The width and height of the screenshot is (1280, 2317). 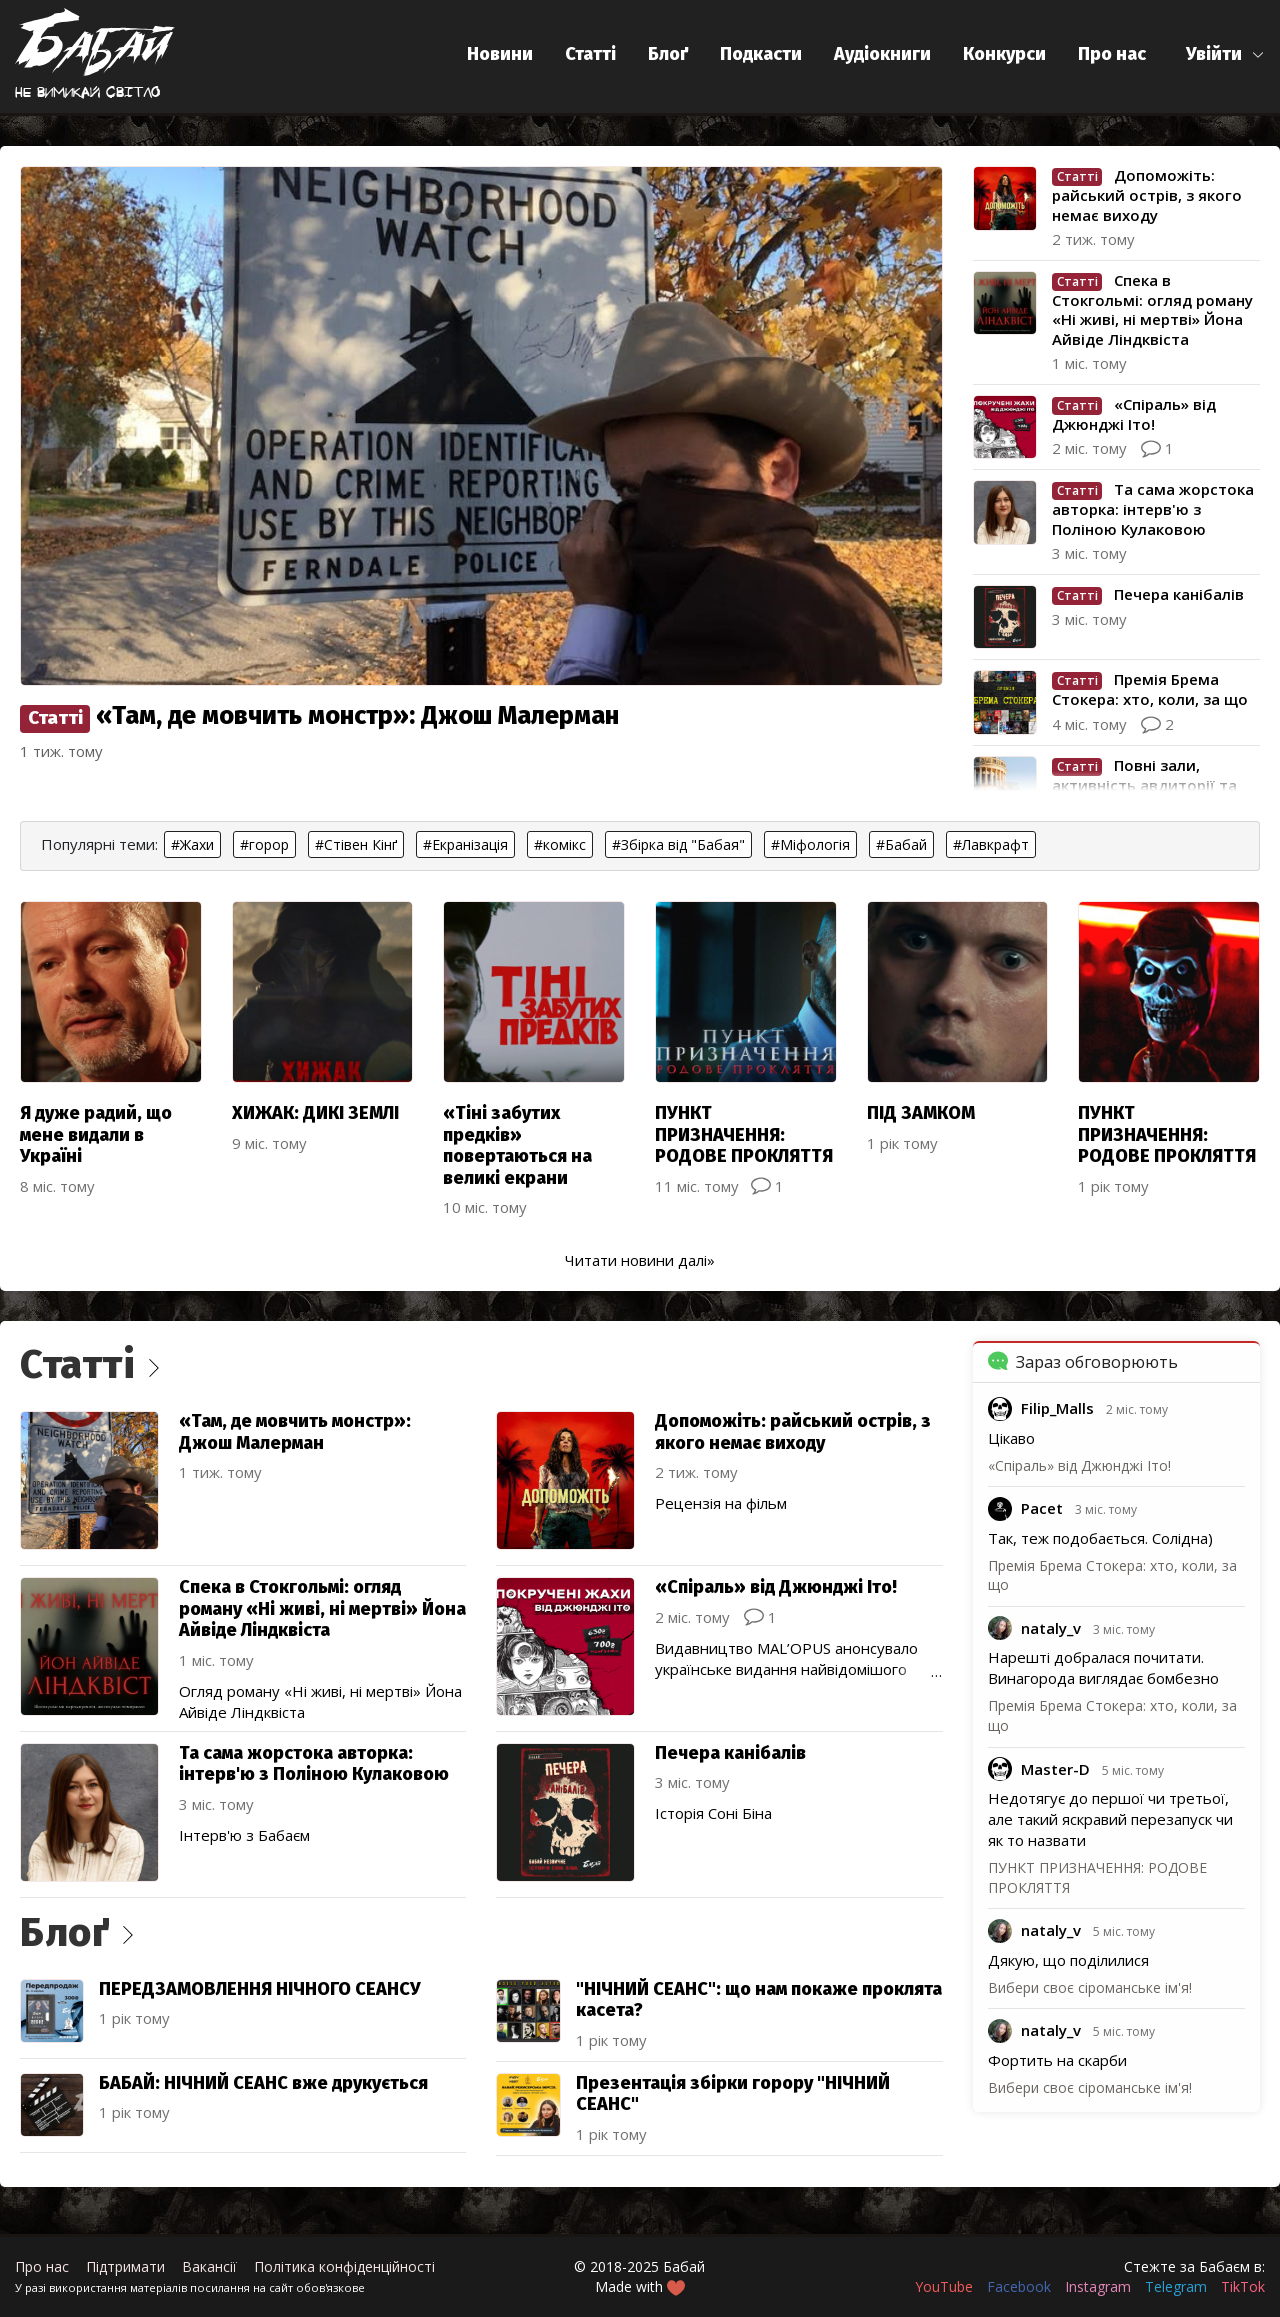 What do you see at coordinates (944, 2286) in the screenshot?
I see `YouTube` at bounding box center [944, 2286].